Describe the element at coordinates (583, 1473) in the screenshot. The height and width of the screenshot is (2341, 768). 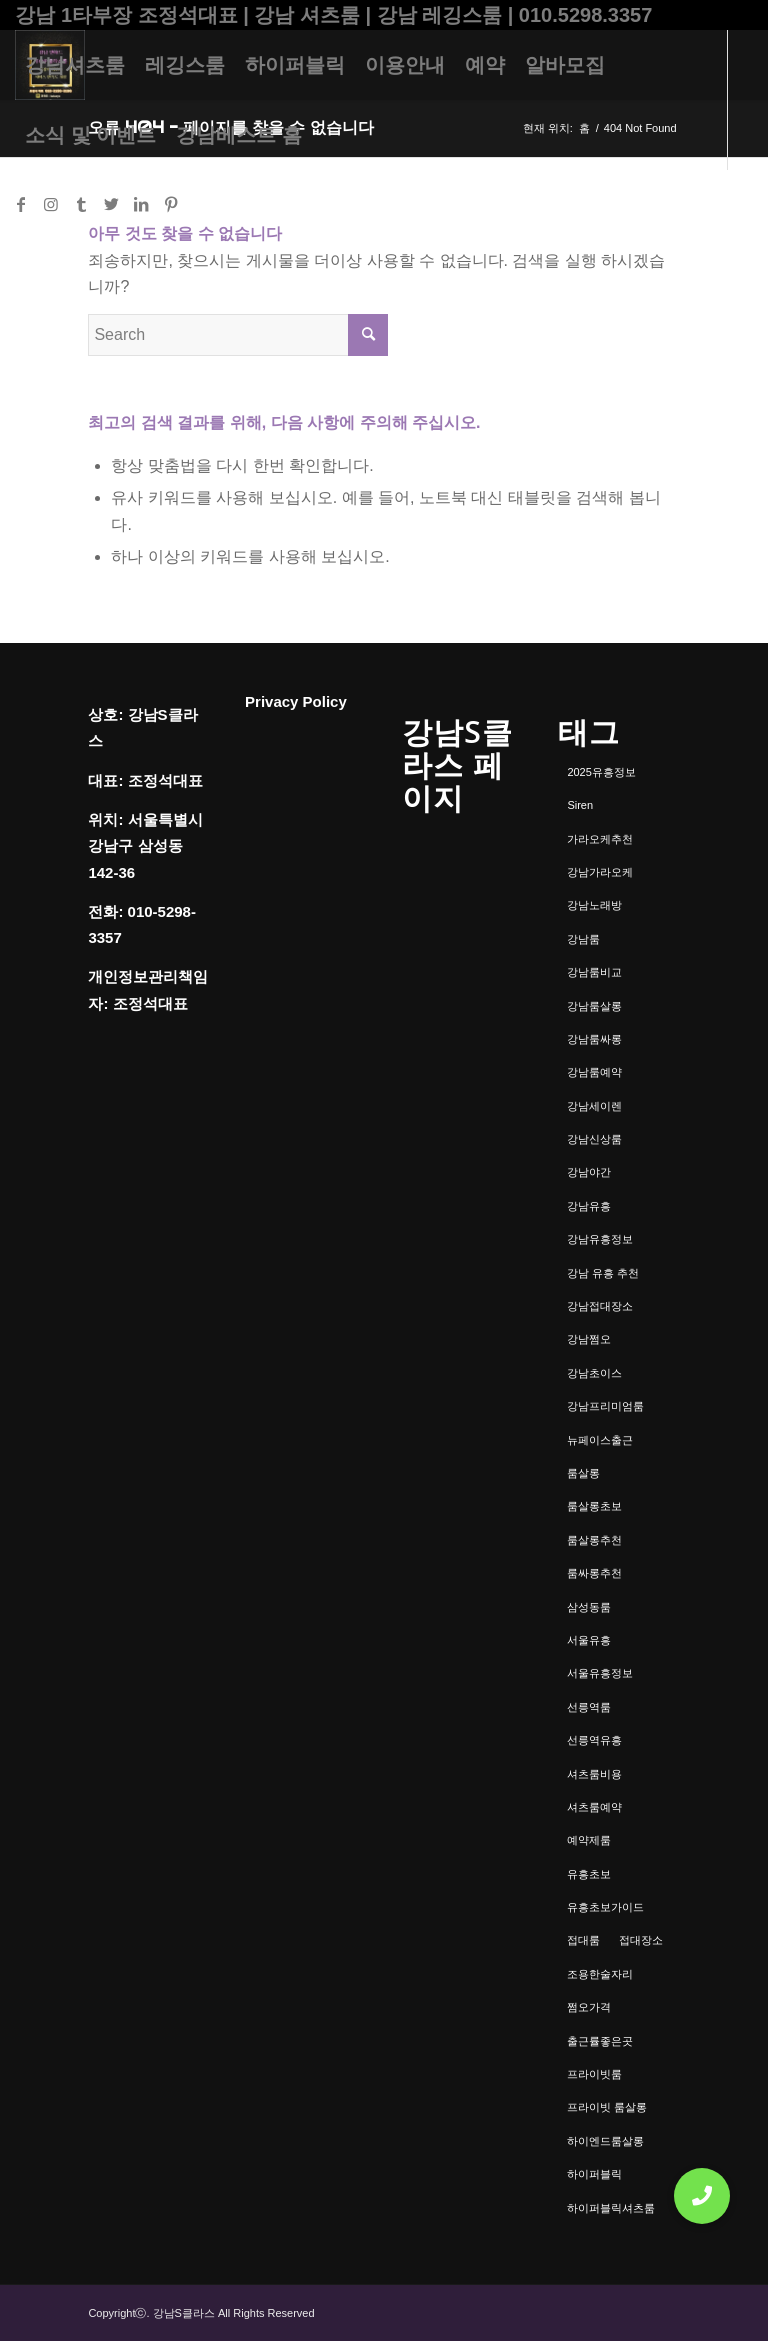
I see `룸살롱 [룸살롱 (1개 항목)]` at that location.